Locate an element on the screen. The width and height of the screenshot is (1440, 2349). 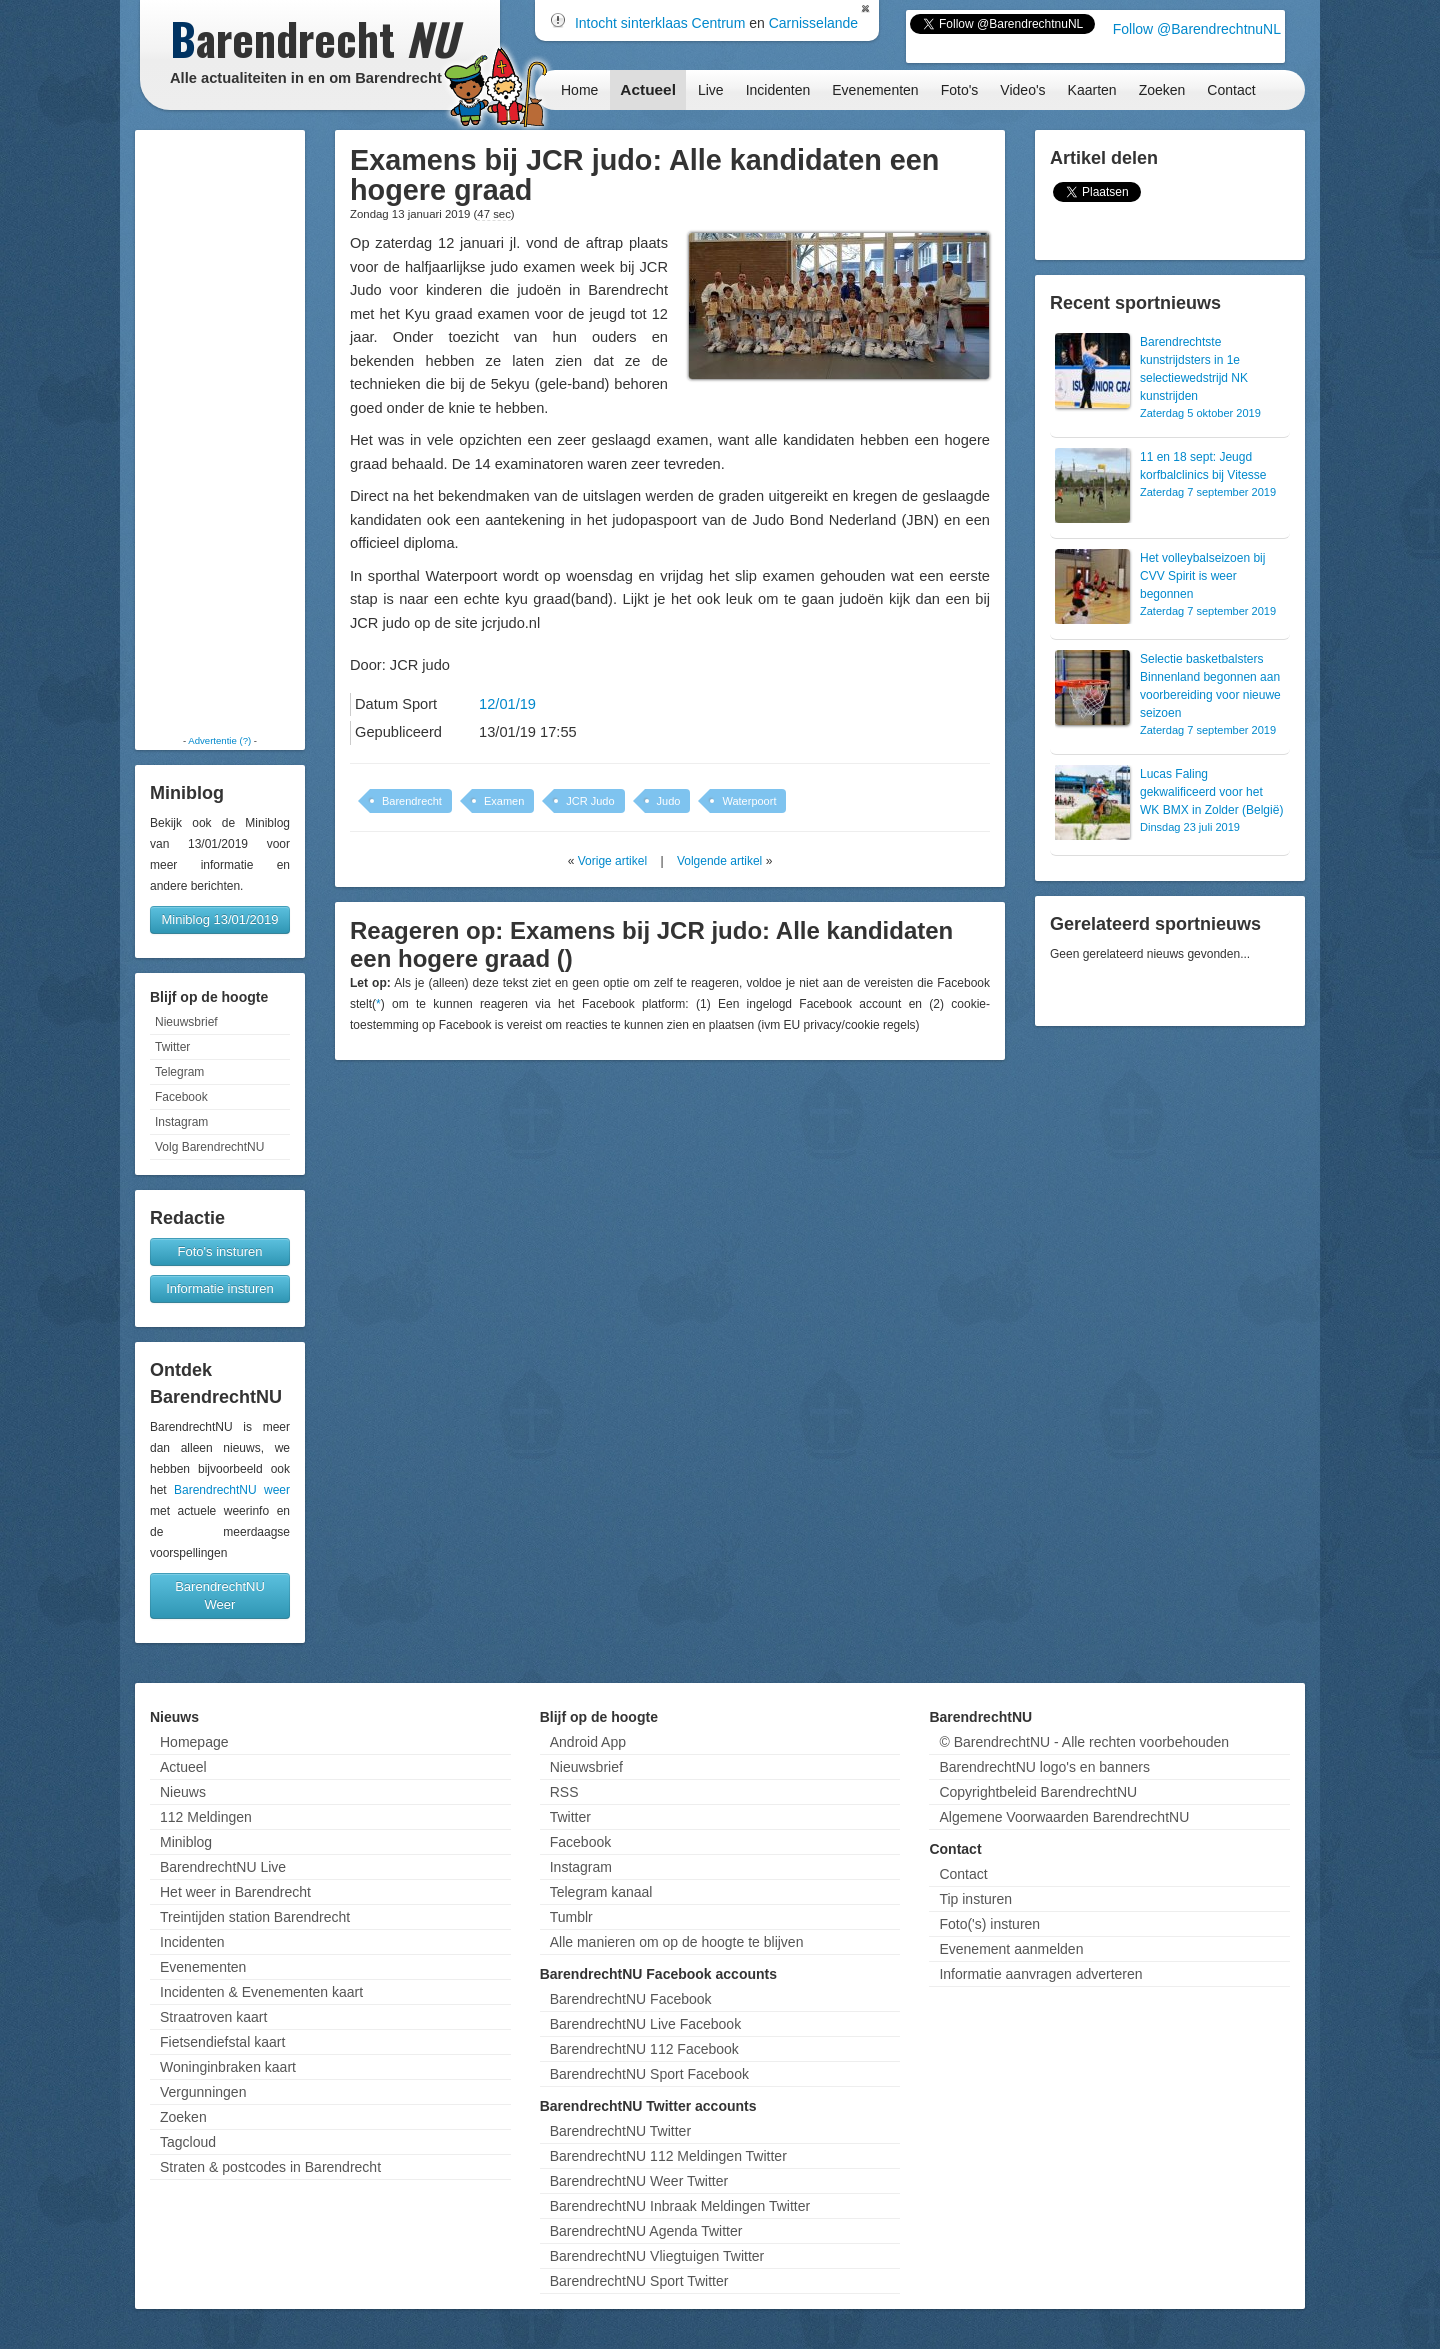
BarendrechtNU 112 Facebook is located at coordinates (644, 2049).